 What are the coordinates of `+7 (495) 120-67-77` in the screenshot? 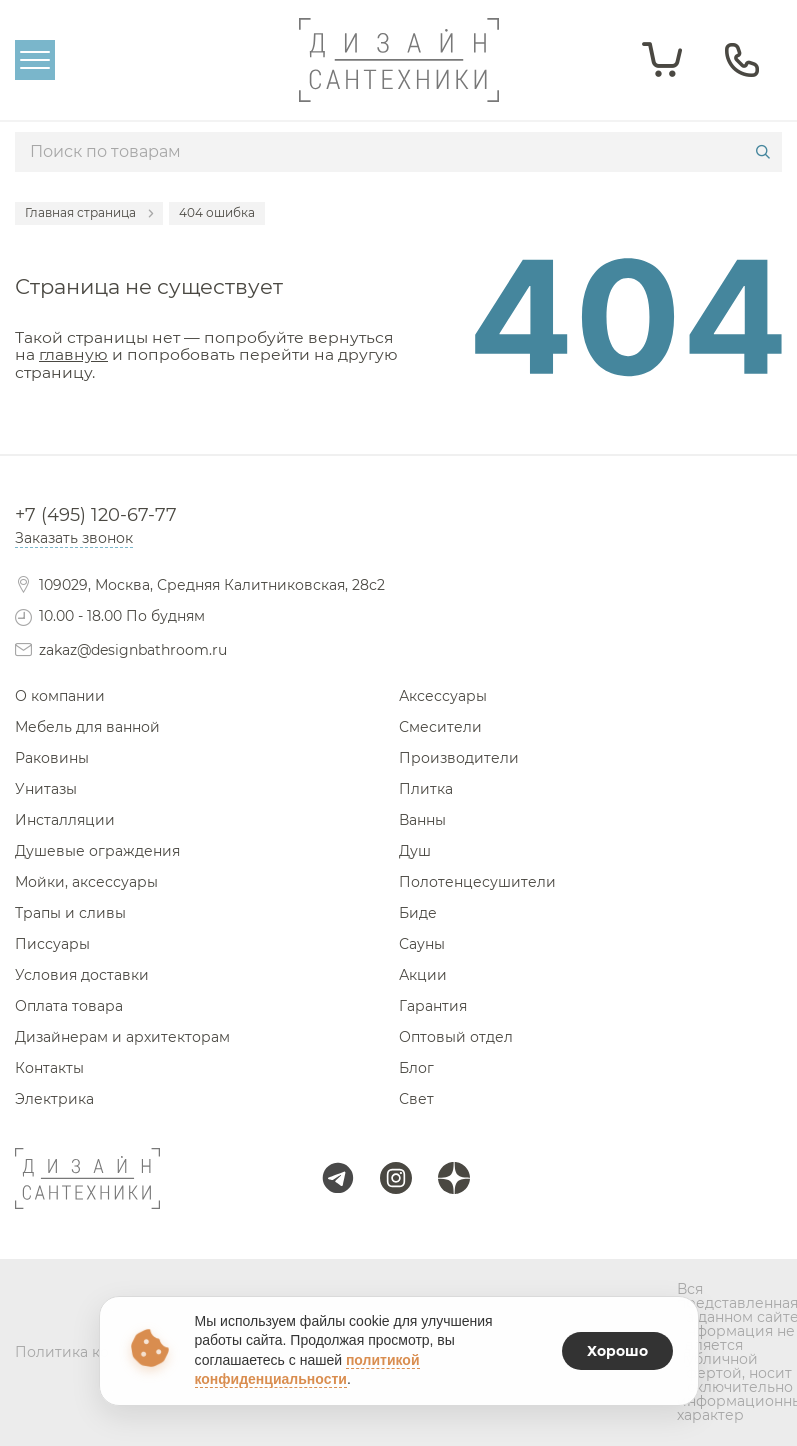 It's located at (96, 515).